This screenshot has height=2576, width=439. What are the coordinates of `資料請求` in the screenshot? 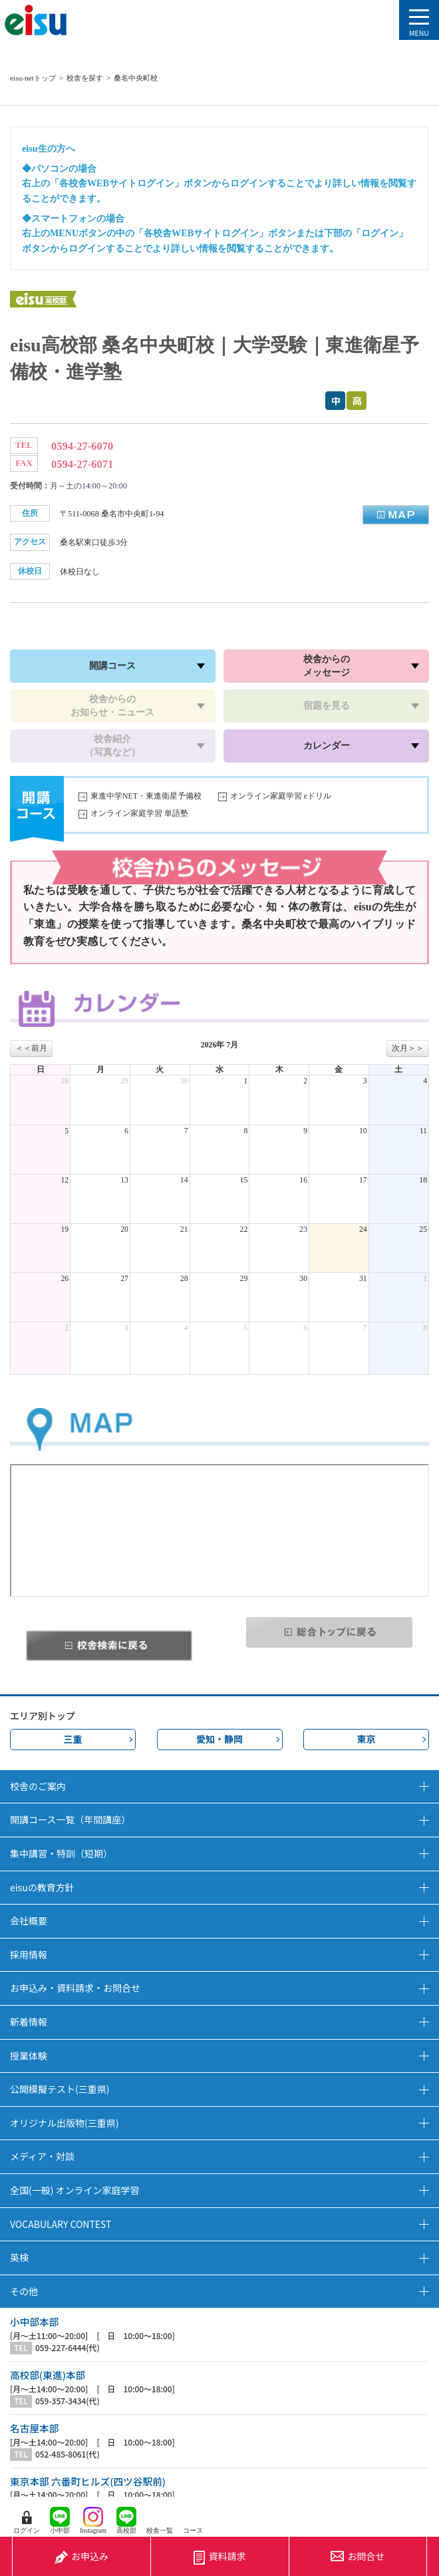 It's located at (219, 2556).